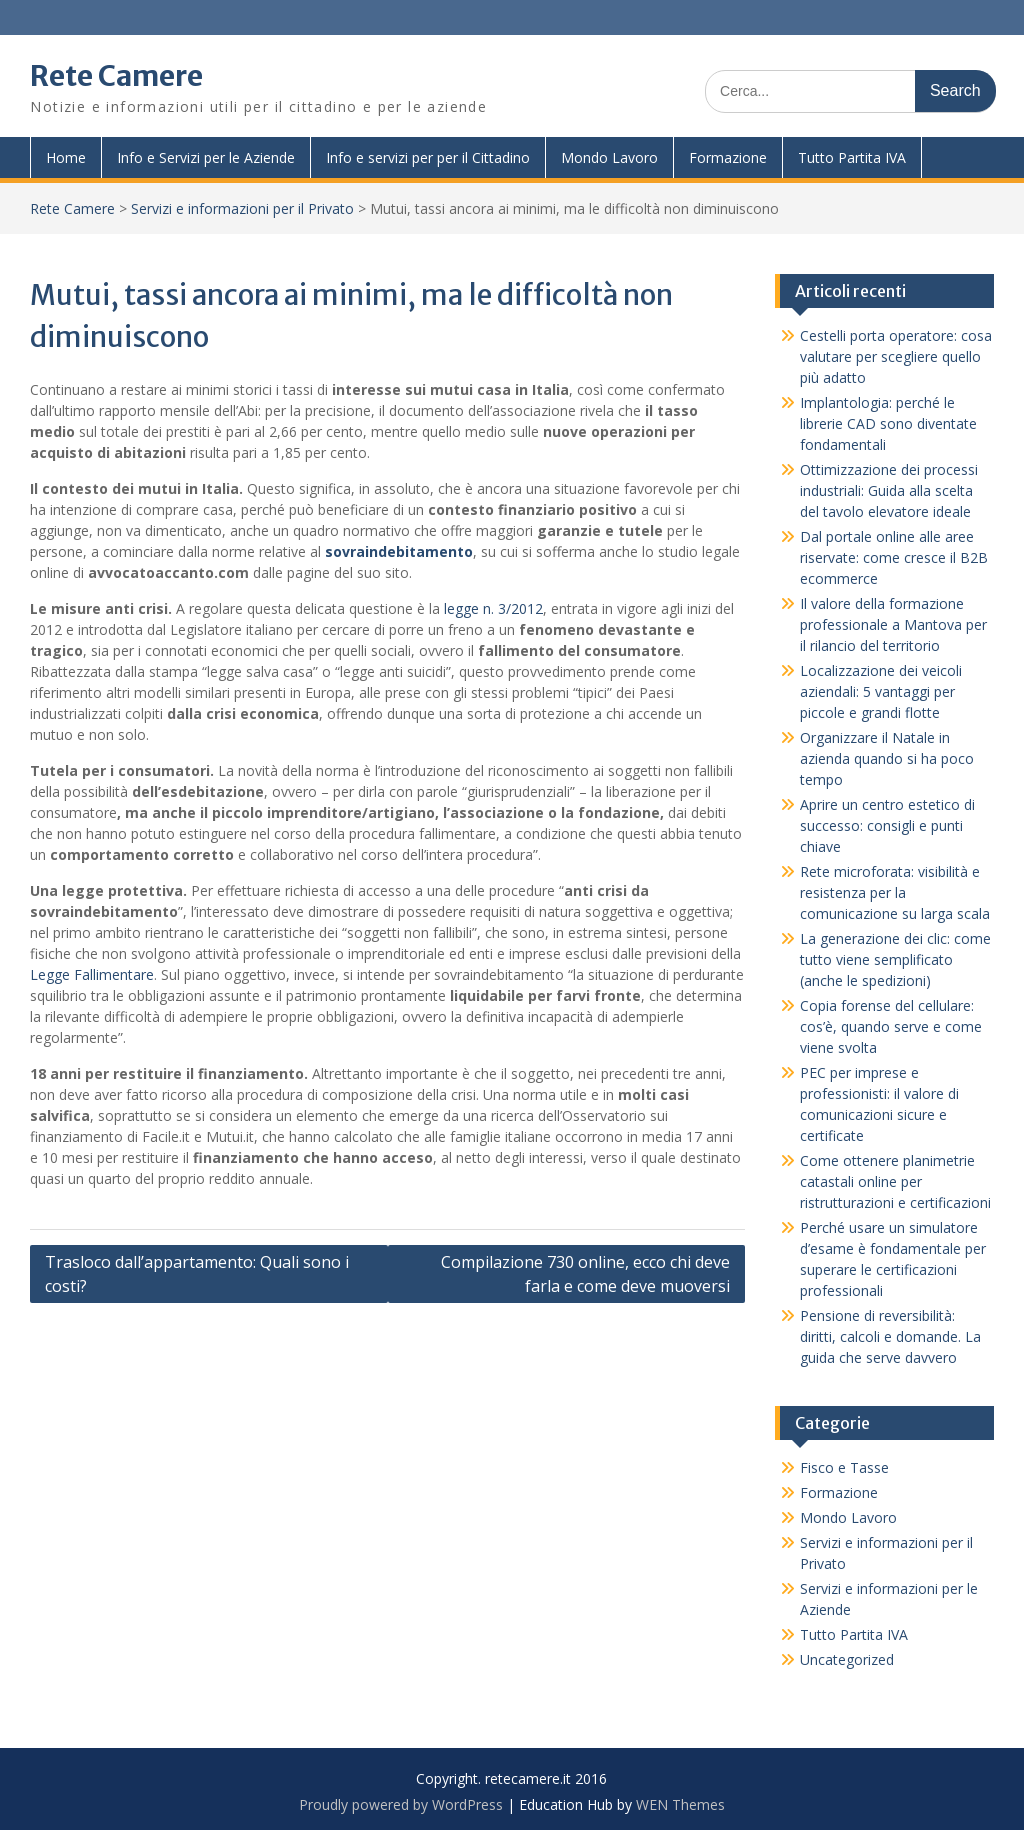  Describe the element at coordinates (844, 1467) in the screenshot. I see `Fisco e Tasse` at that location.